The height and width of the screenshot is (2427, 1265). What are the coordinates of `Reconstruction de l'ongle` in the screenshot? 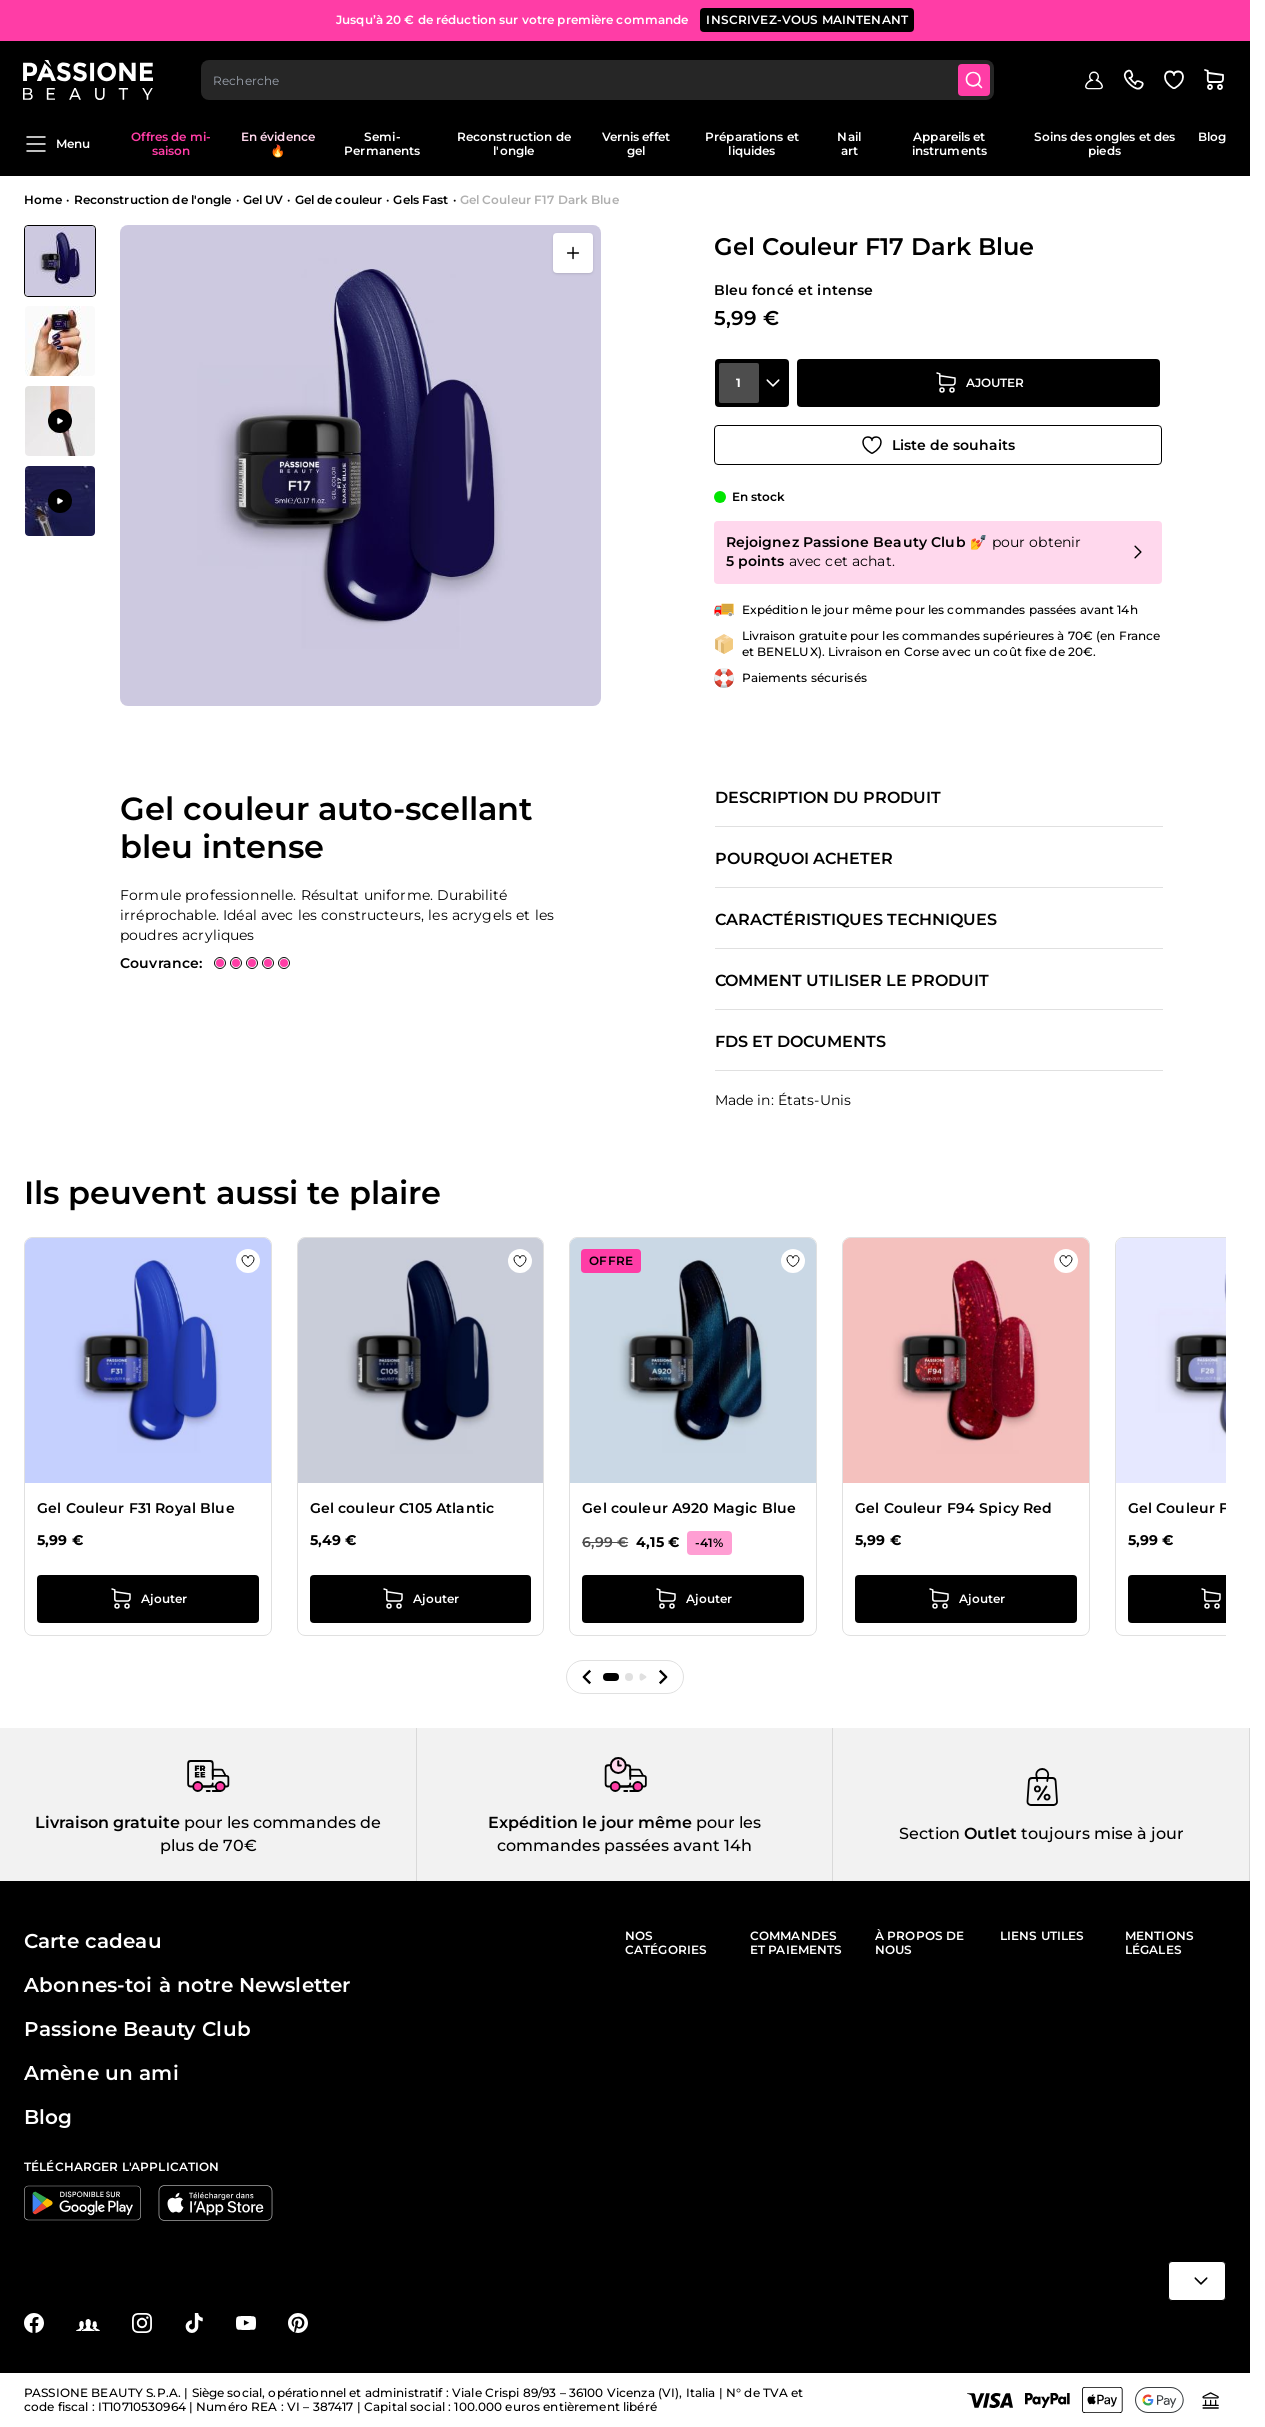 It's located at (514, 143).